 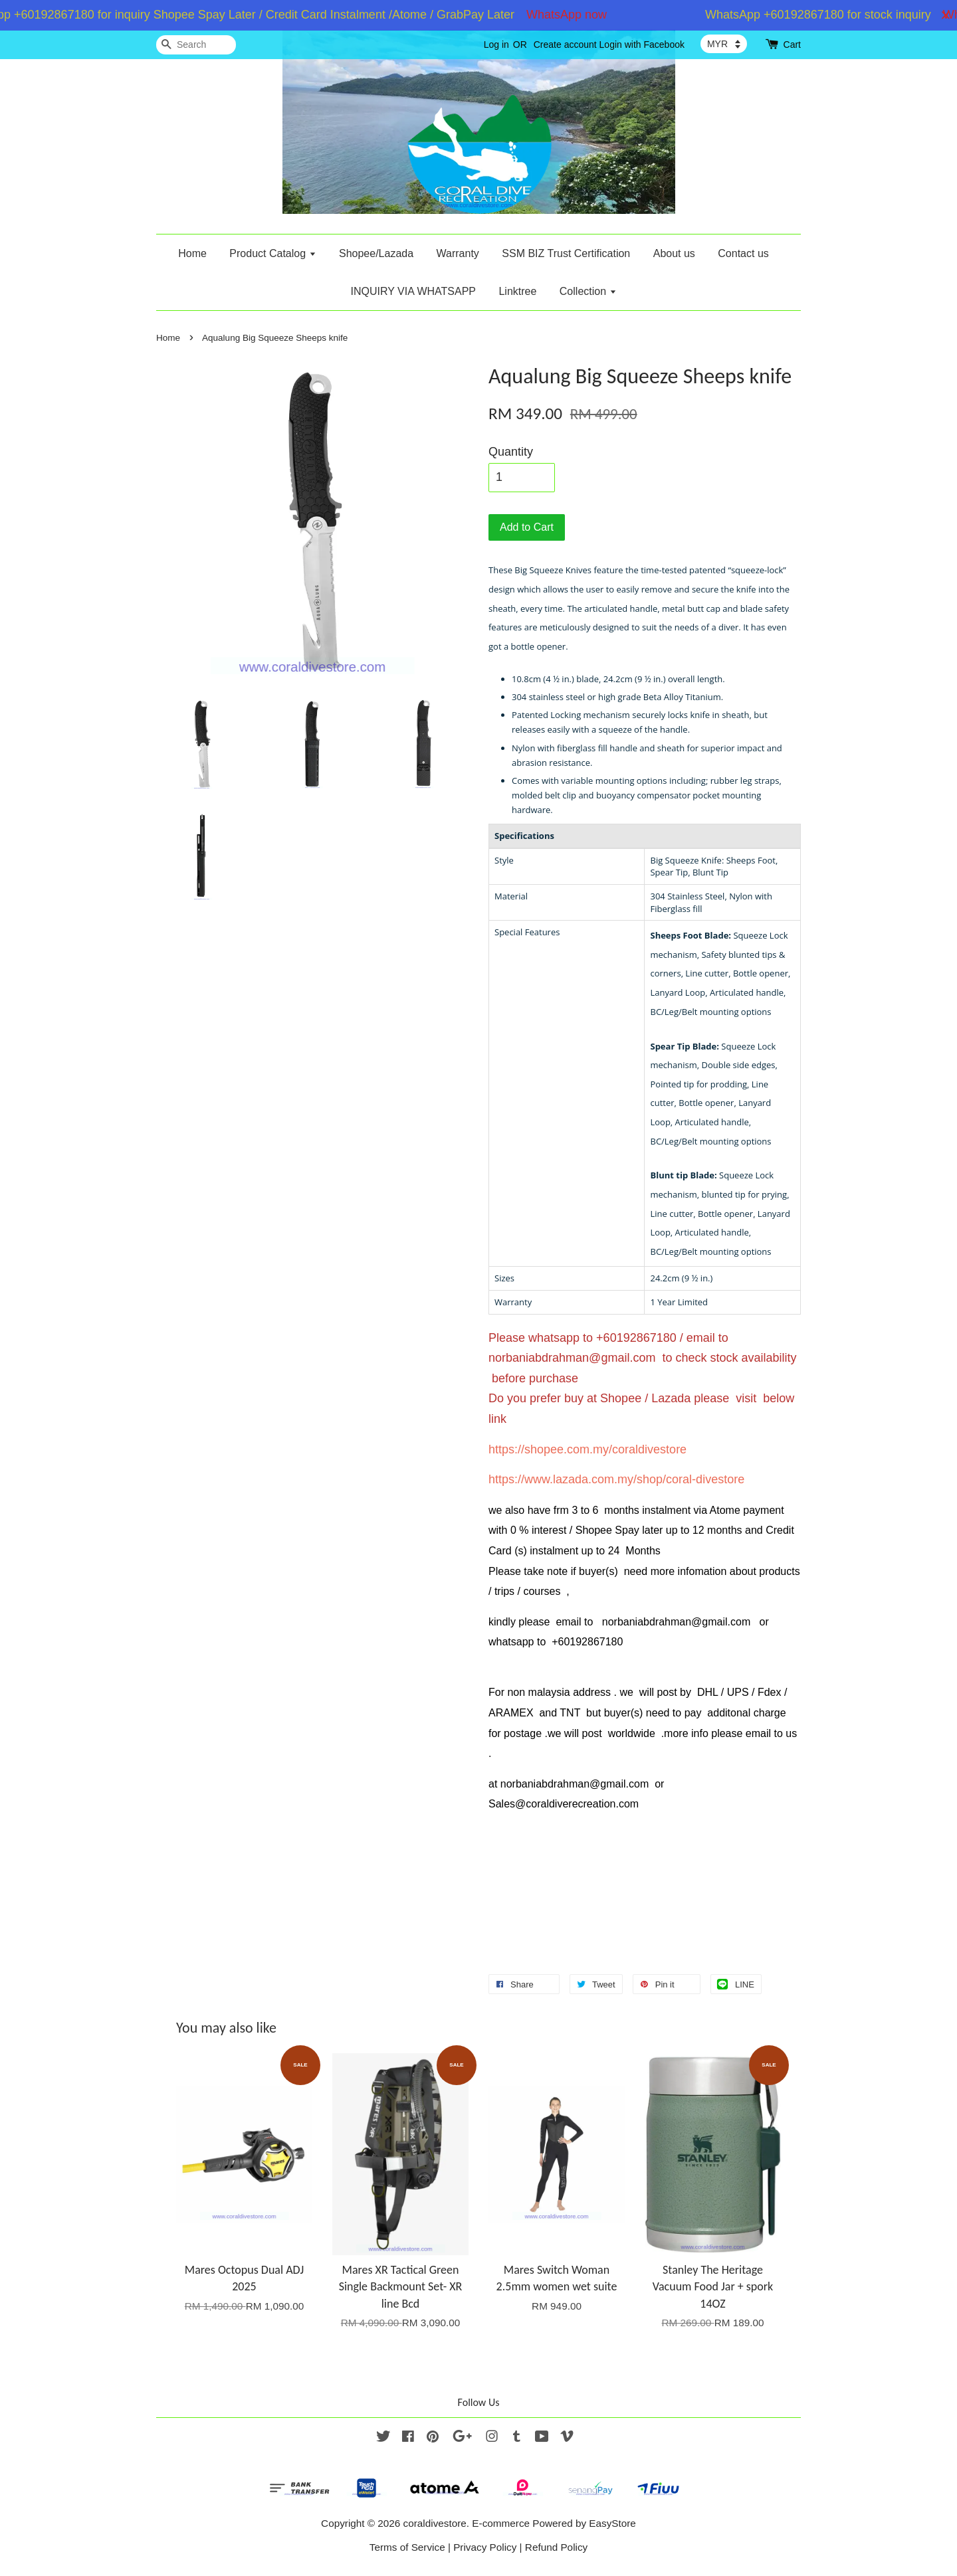 I want to click on SSM BIZ Trust Certification, so click(x=566, y=253).